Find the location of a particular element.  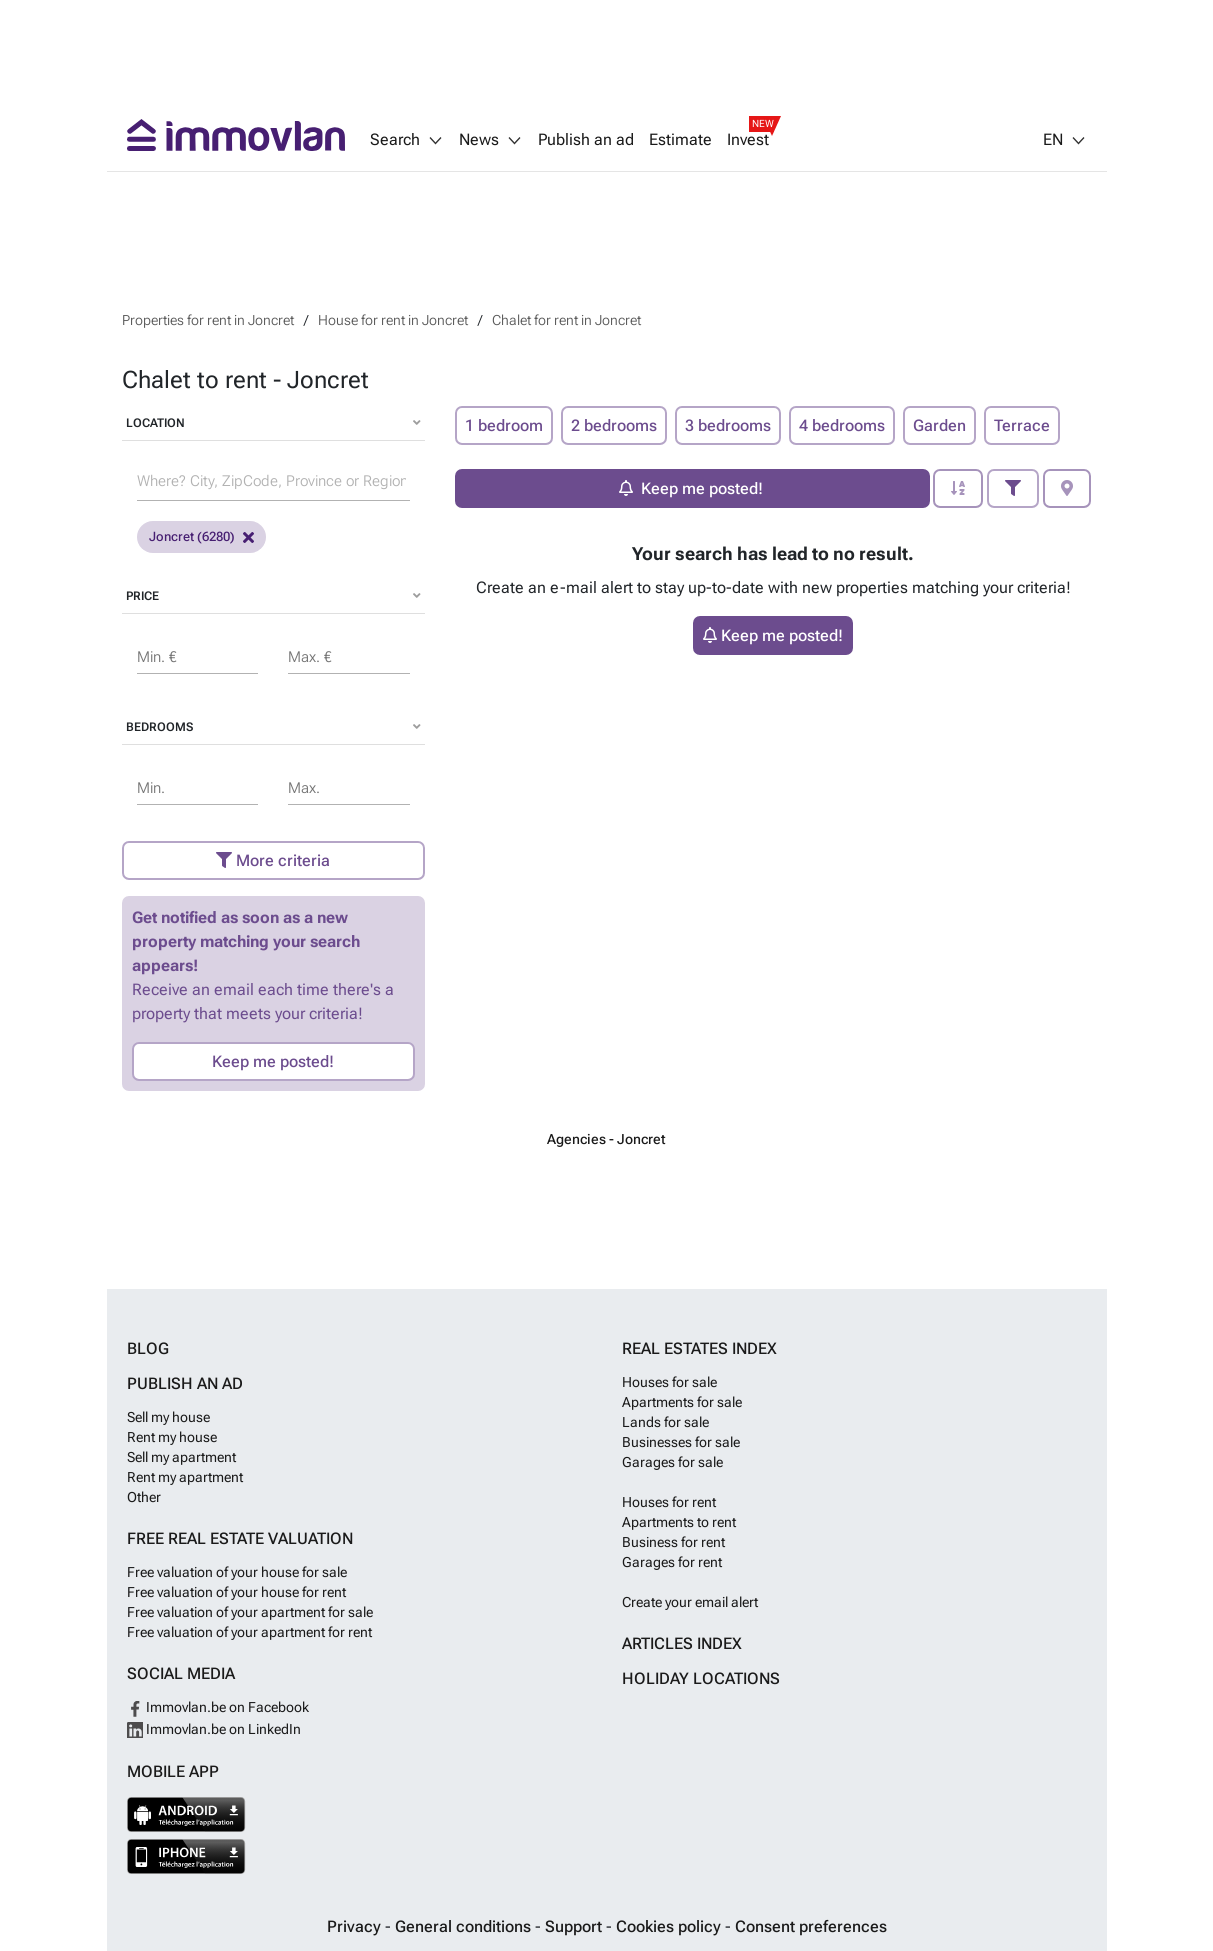

Apartments for sale is located at coordinates (682, 1402).